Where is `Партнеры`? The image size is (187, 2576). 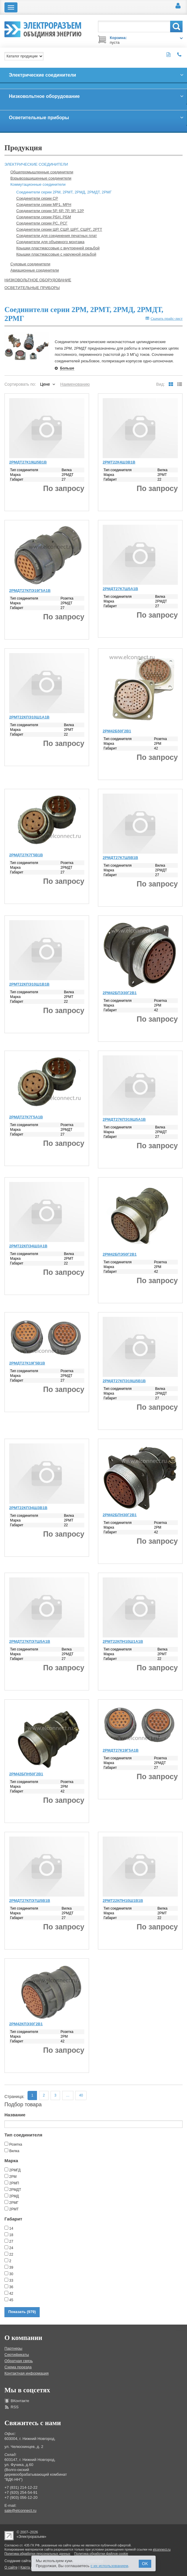 Партнеры is located at coordinates (13, 2348).